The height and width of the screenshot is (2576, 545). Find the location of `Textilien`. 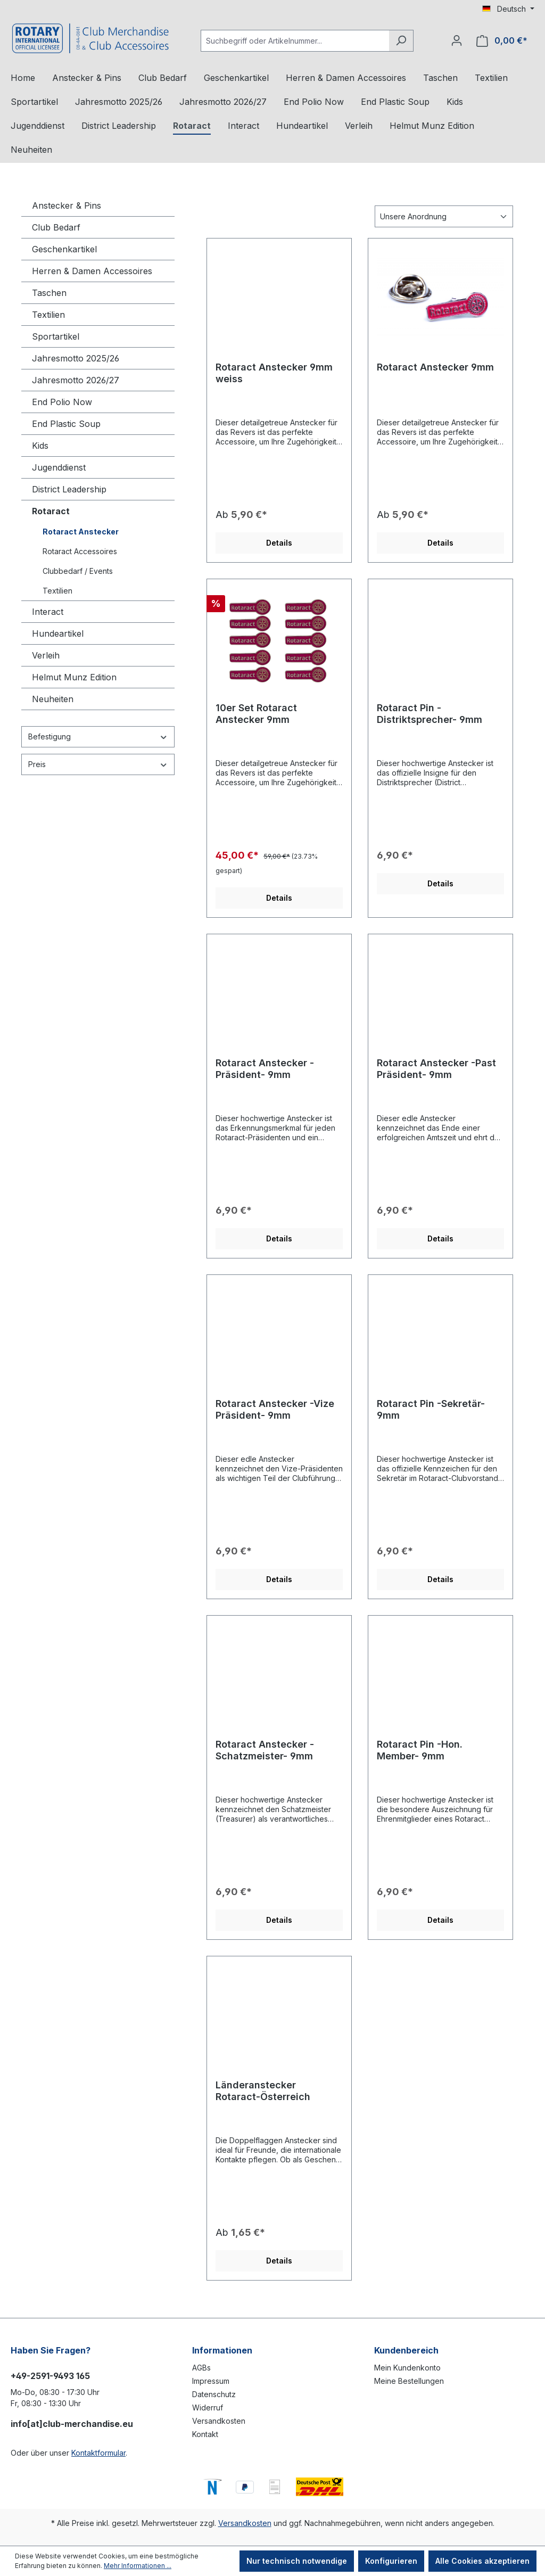

Textilien is located at coordinates (48, 314).